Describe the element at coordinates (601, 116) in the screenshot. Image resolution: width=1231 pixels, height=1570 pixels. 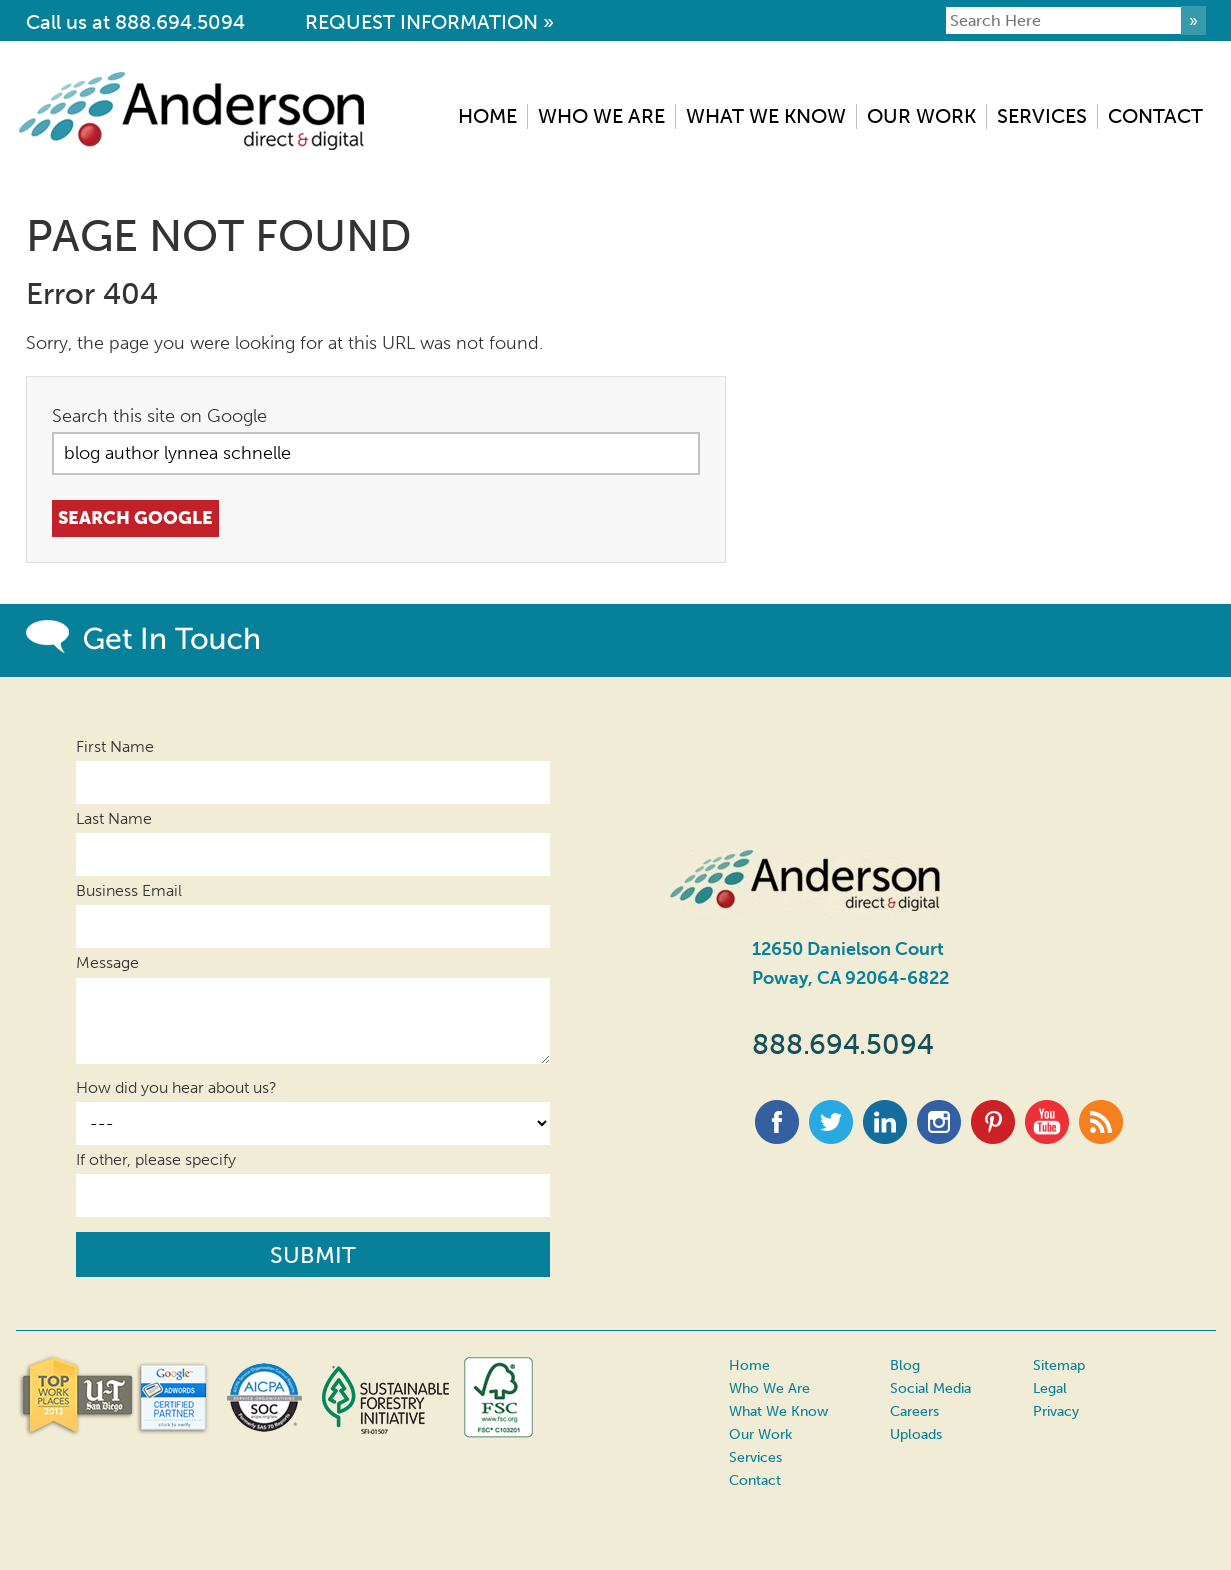
I see `Who We Are [menuitem]` at that location.